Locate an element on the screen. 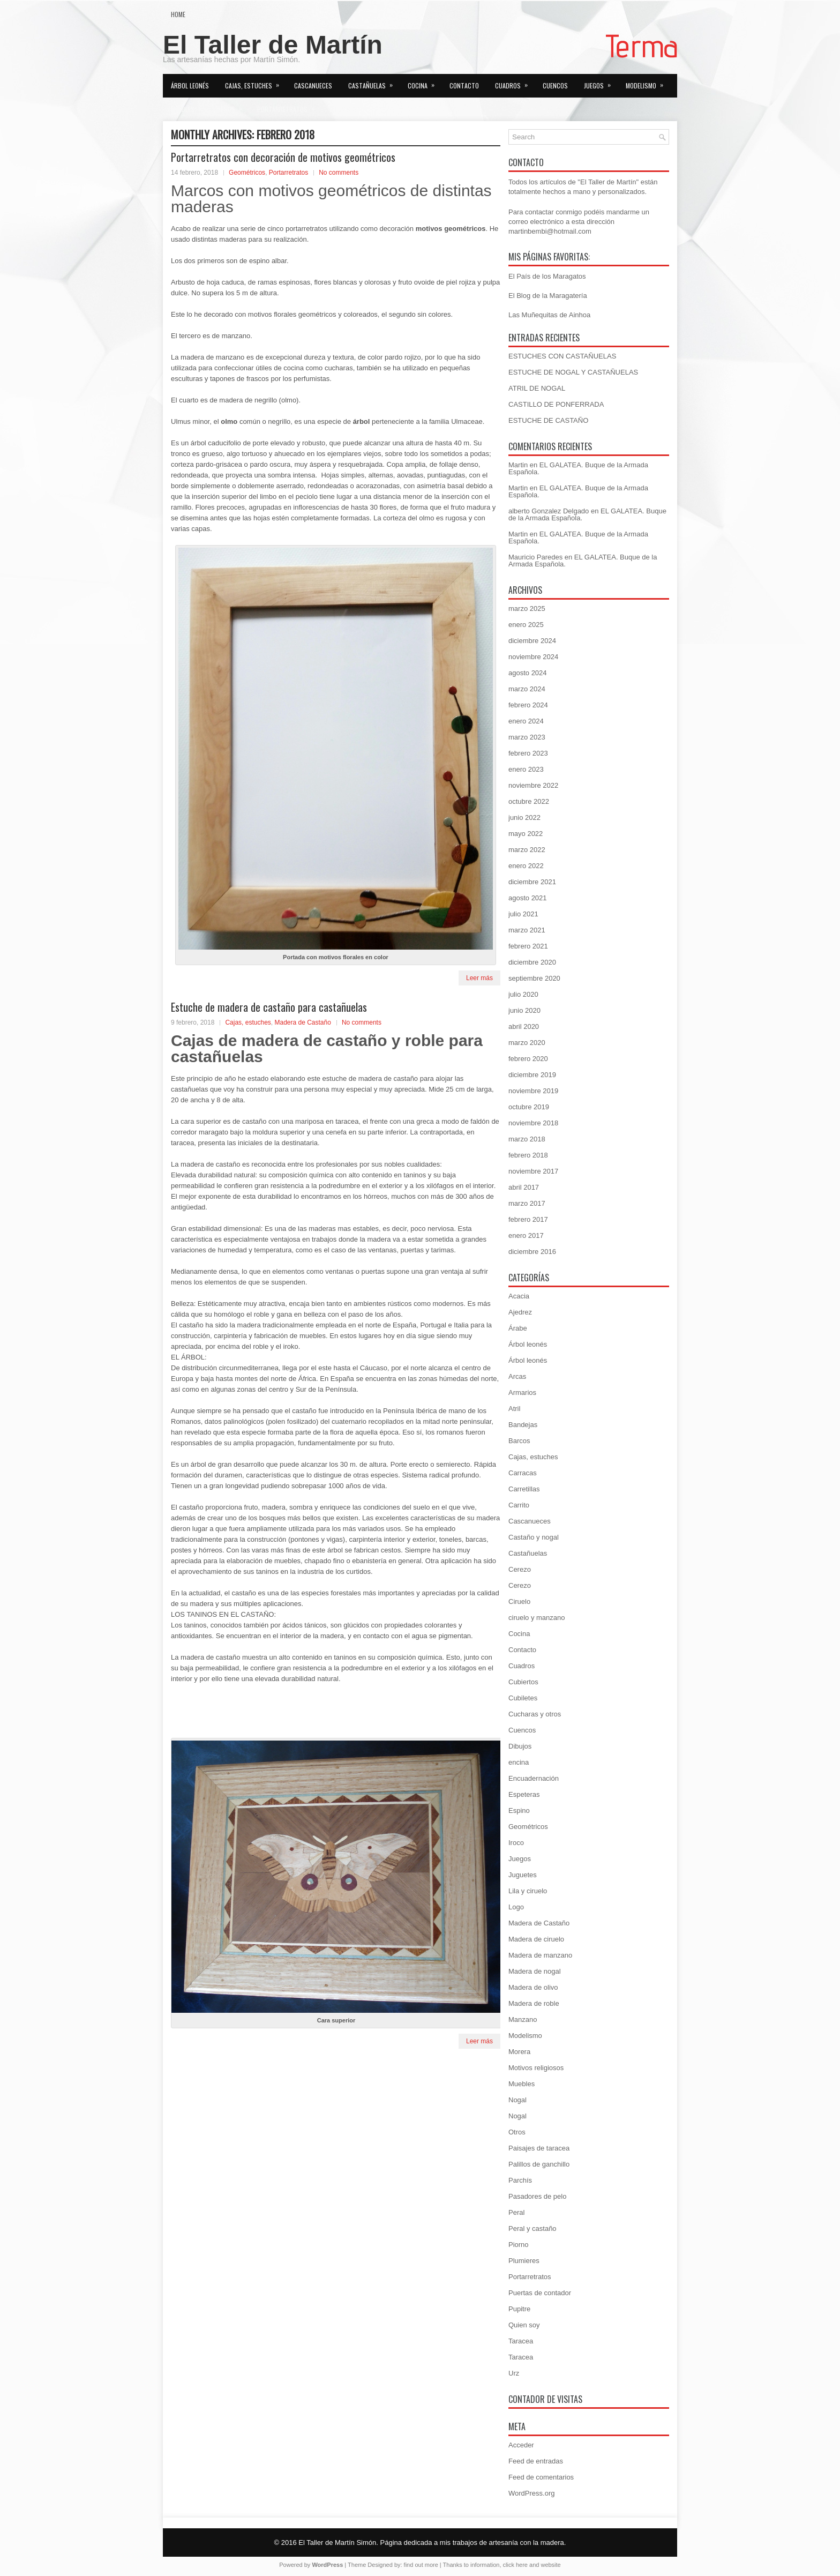 The height and width of the screenshot is (2576, 840). marzo 2017 is located at coordinates (526, 1203).